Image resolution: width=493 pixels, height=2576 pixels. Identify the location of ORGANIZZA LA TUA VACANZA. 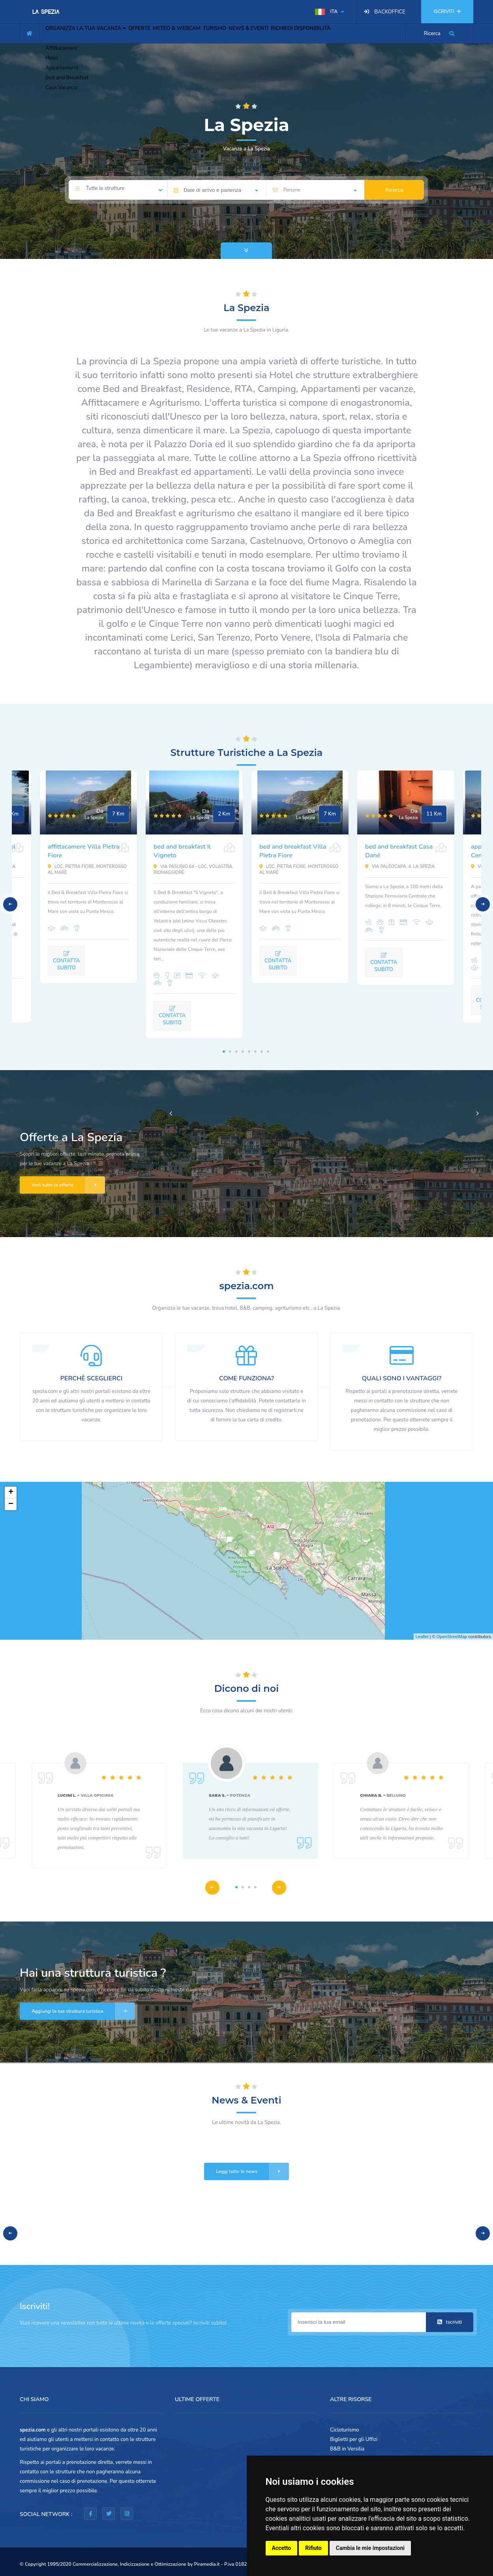
(91, 32).